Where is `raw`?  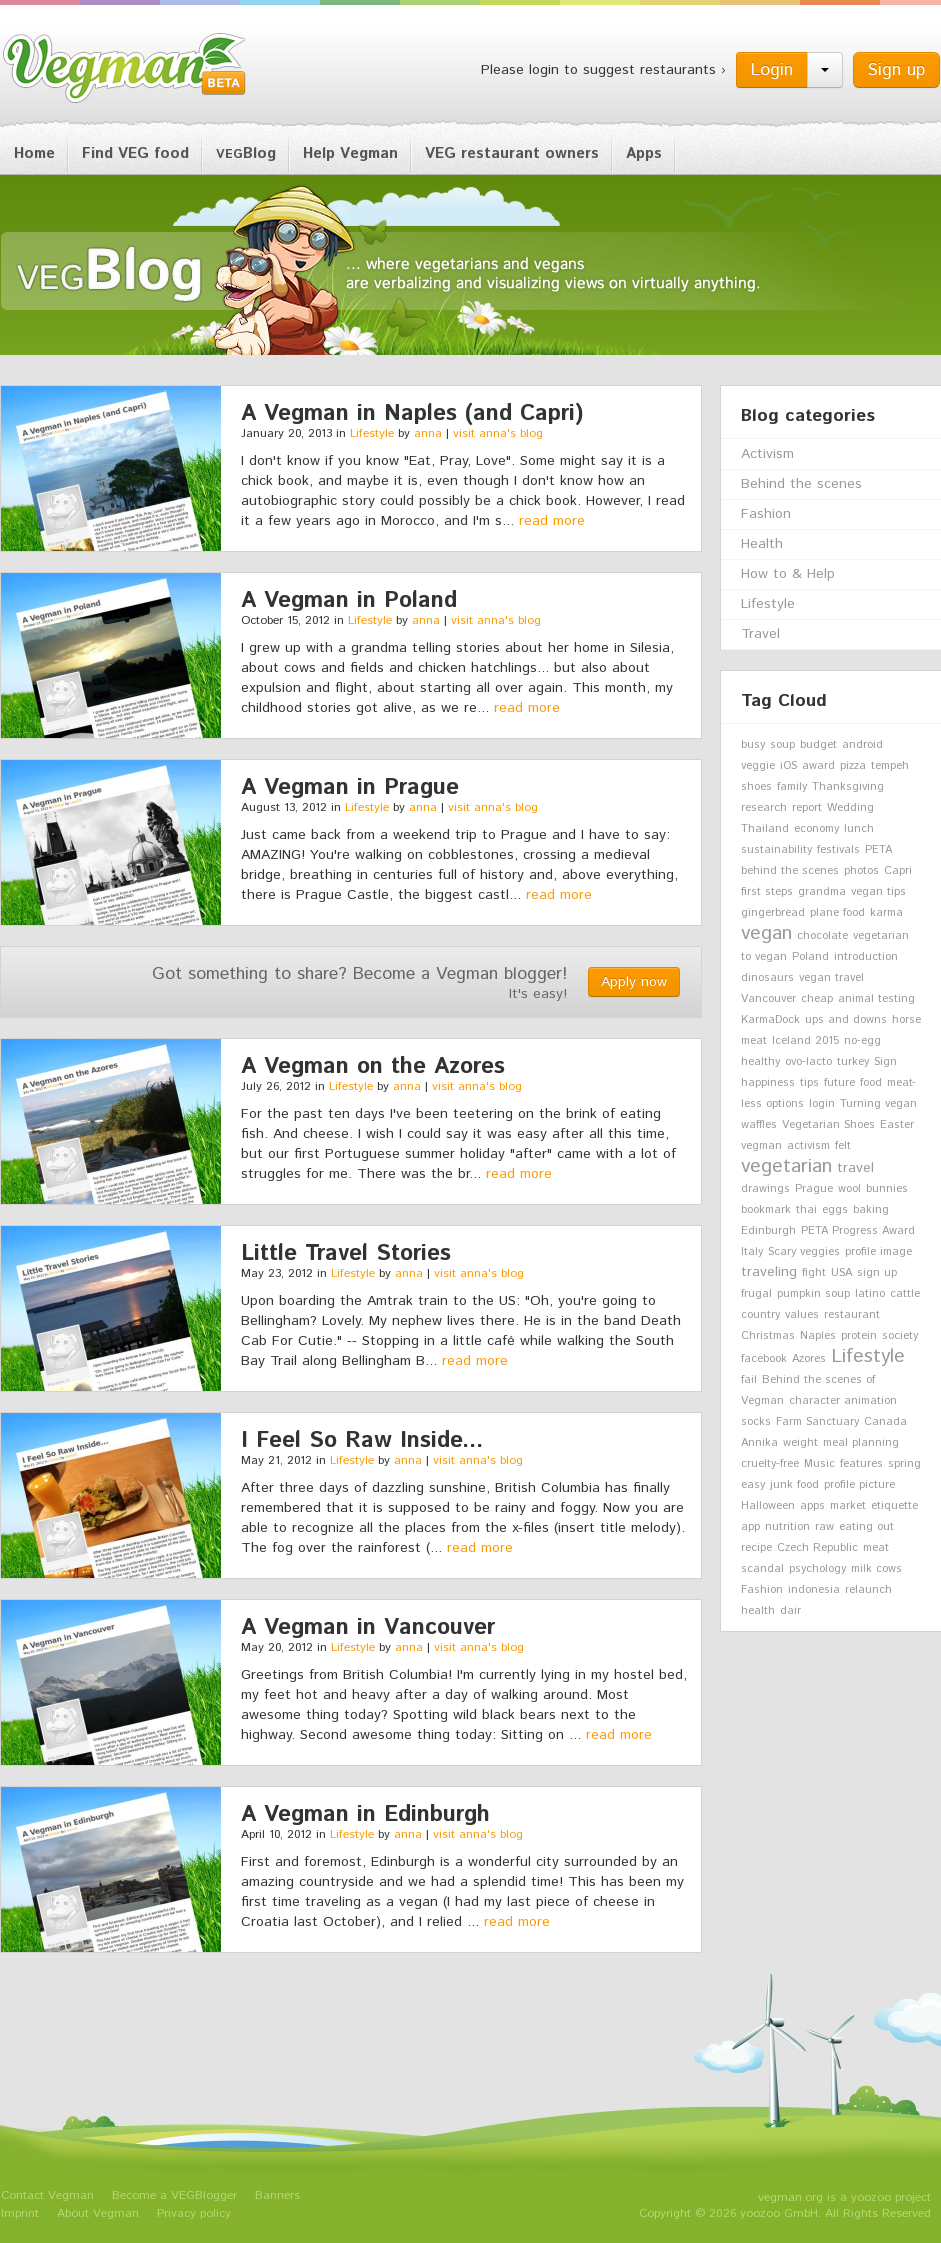
raw is located at coordinates (824, 1527).